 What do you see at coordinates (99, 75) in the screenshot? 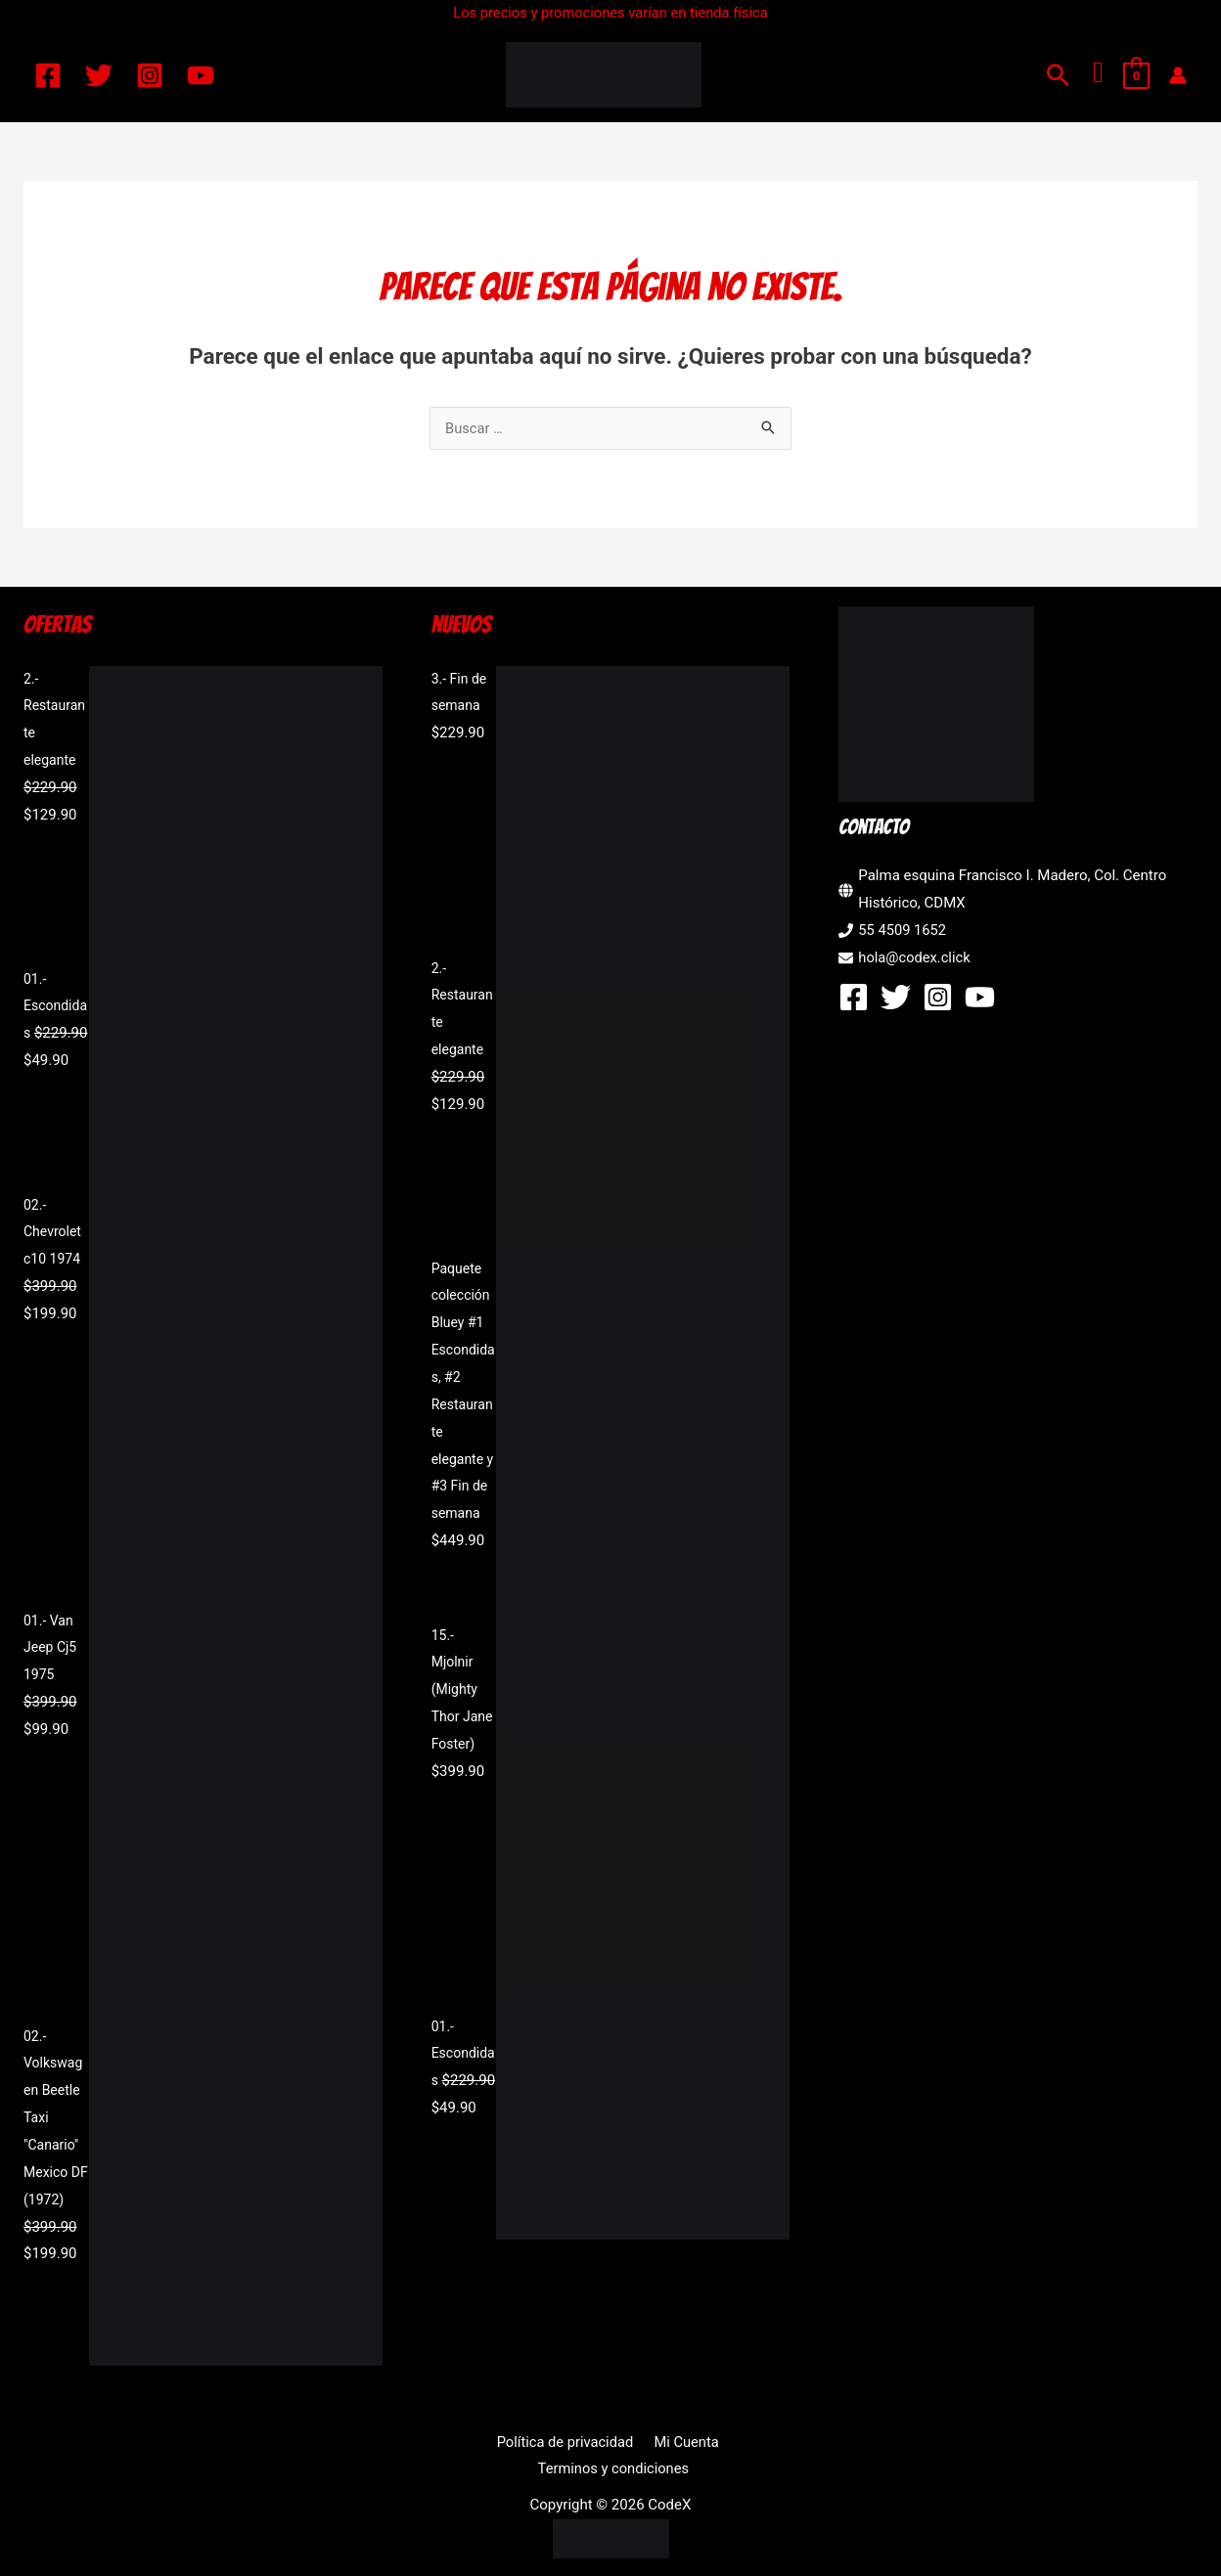
I see `[Twitter]` at bounding box center [99, 75].